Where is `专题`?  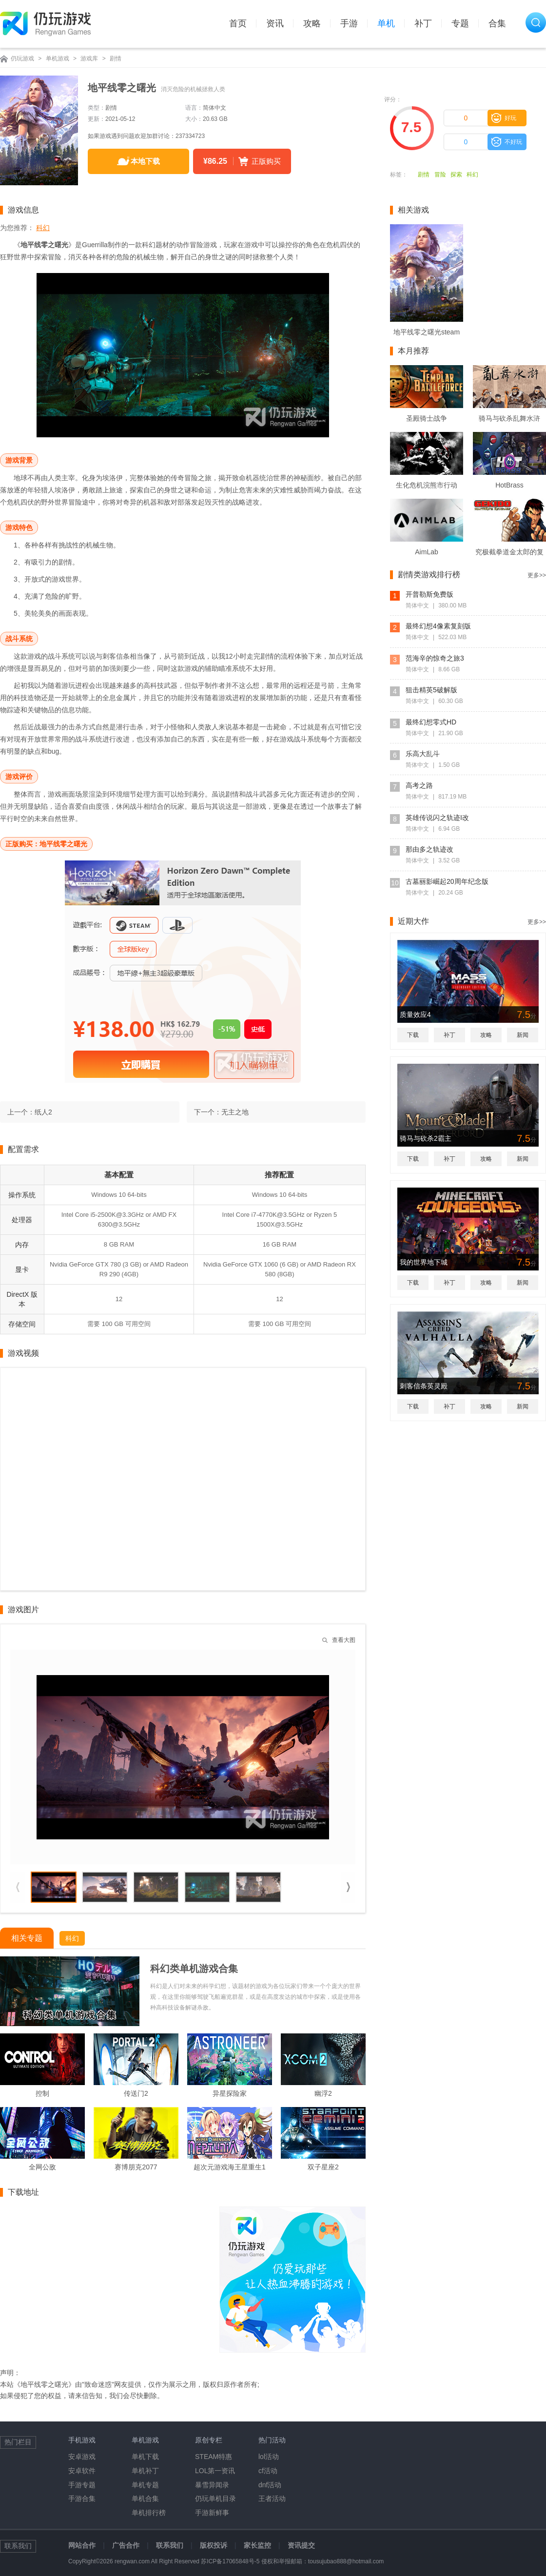
专题 is located at coordinates (460, 23).